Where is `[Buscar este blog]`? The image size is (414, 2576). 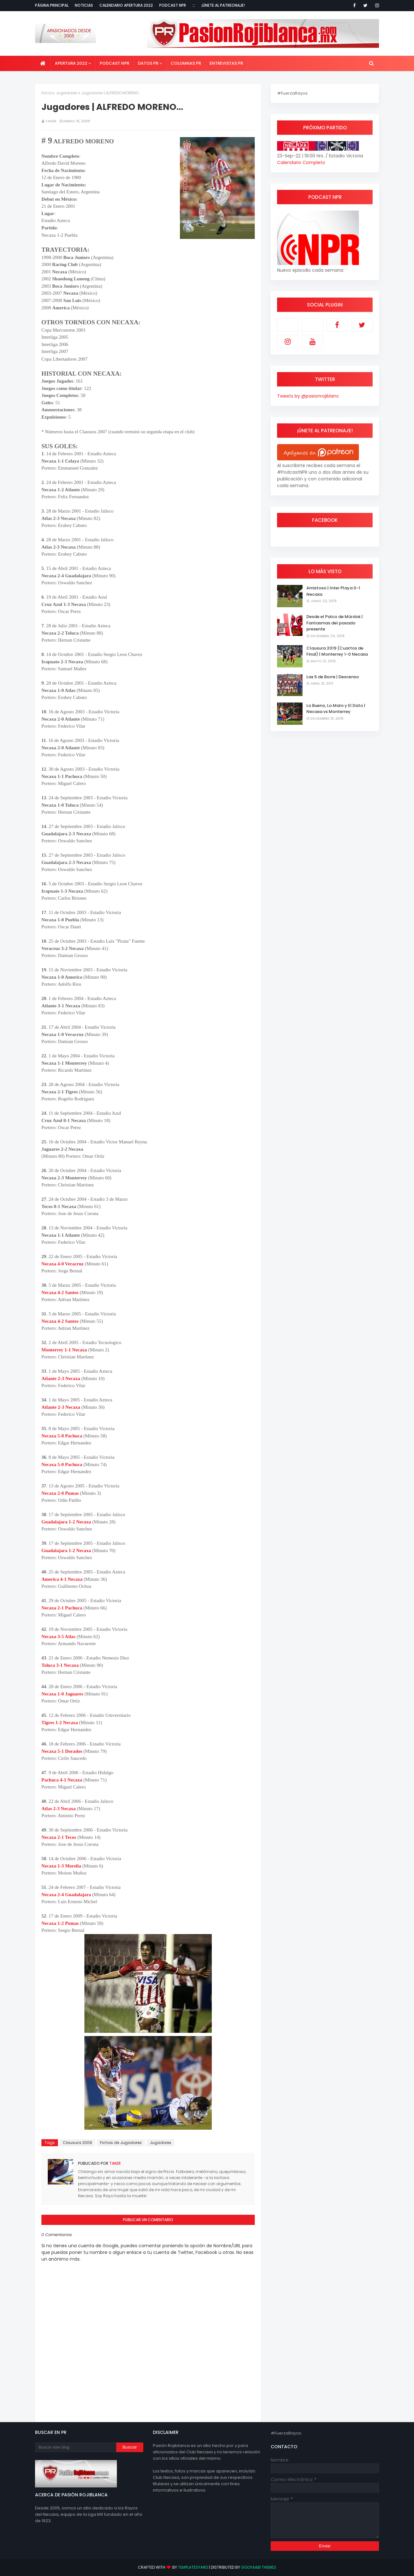
[Buscar este blog] is located at coordinates (75, 2447).